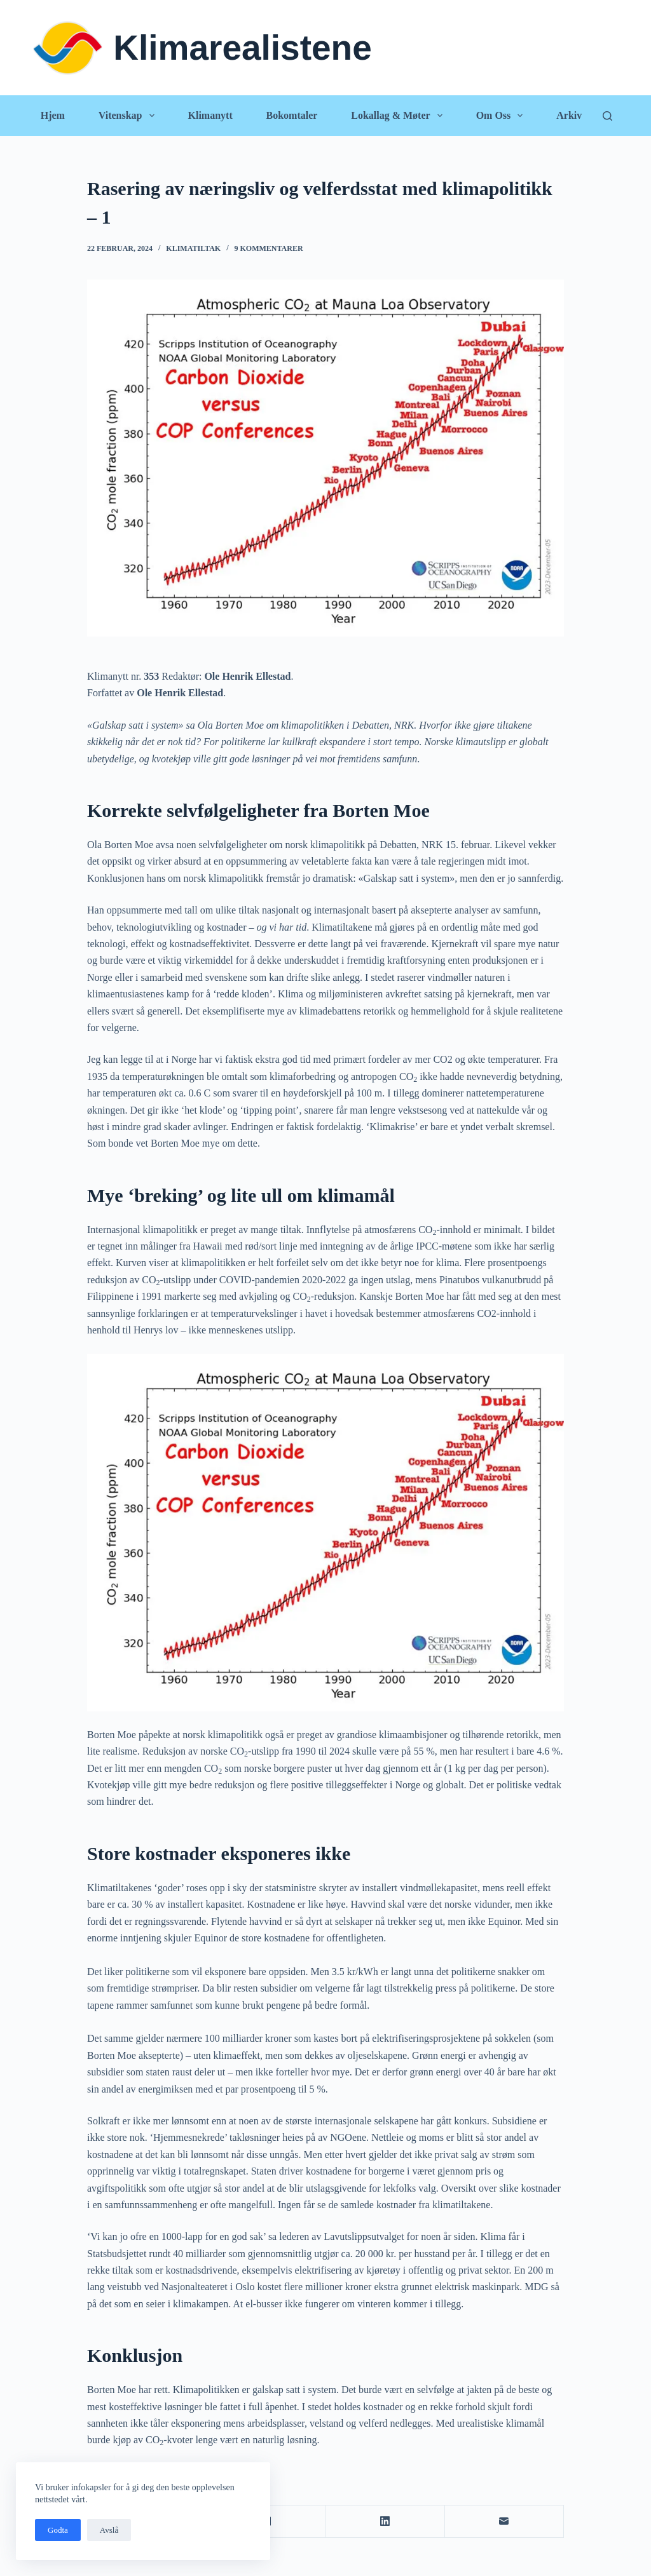 The width and height of the screenshot is (651, 2576). What do you see at coordinates (58, 2530) in the screenshot?
I see `Godta` at bounding box center [58, 2530].